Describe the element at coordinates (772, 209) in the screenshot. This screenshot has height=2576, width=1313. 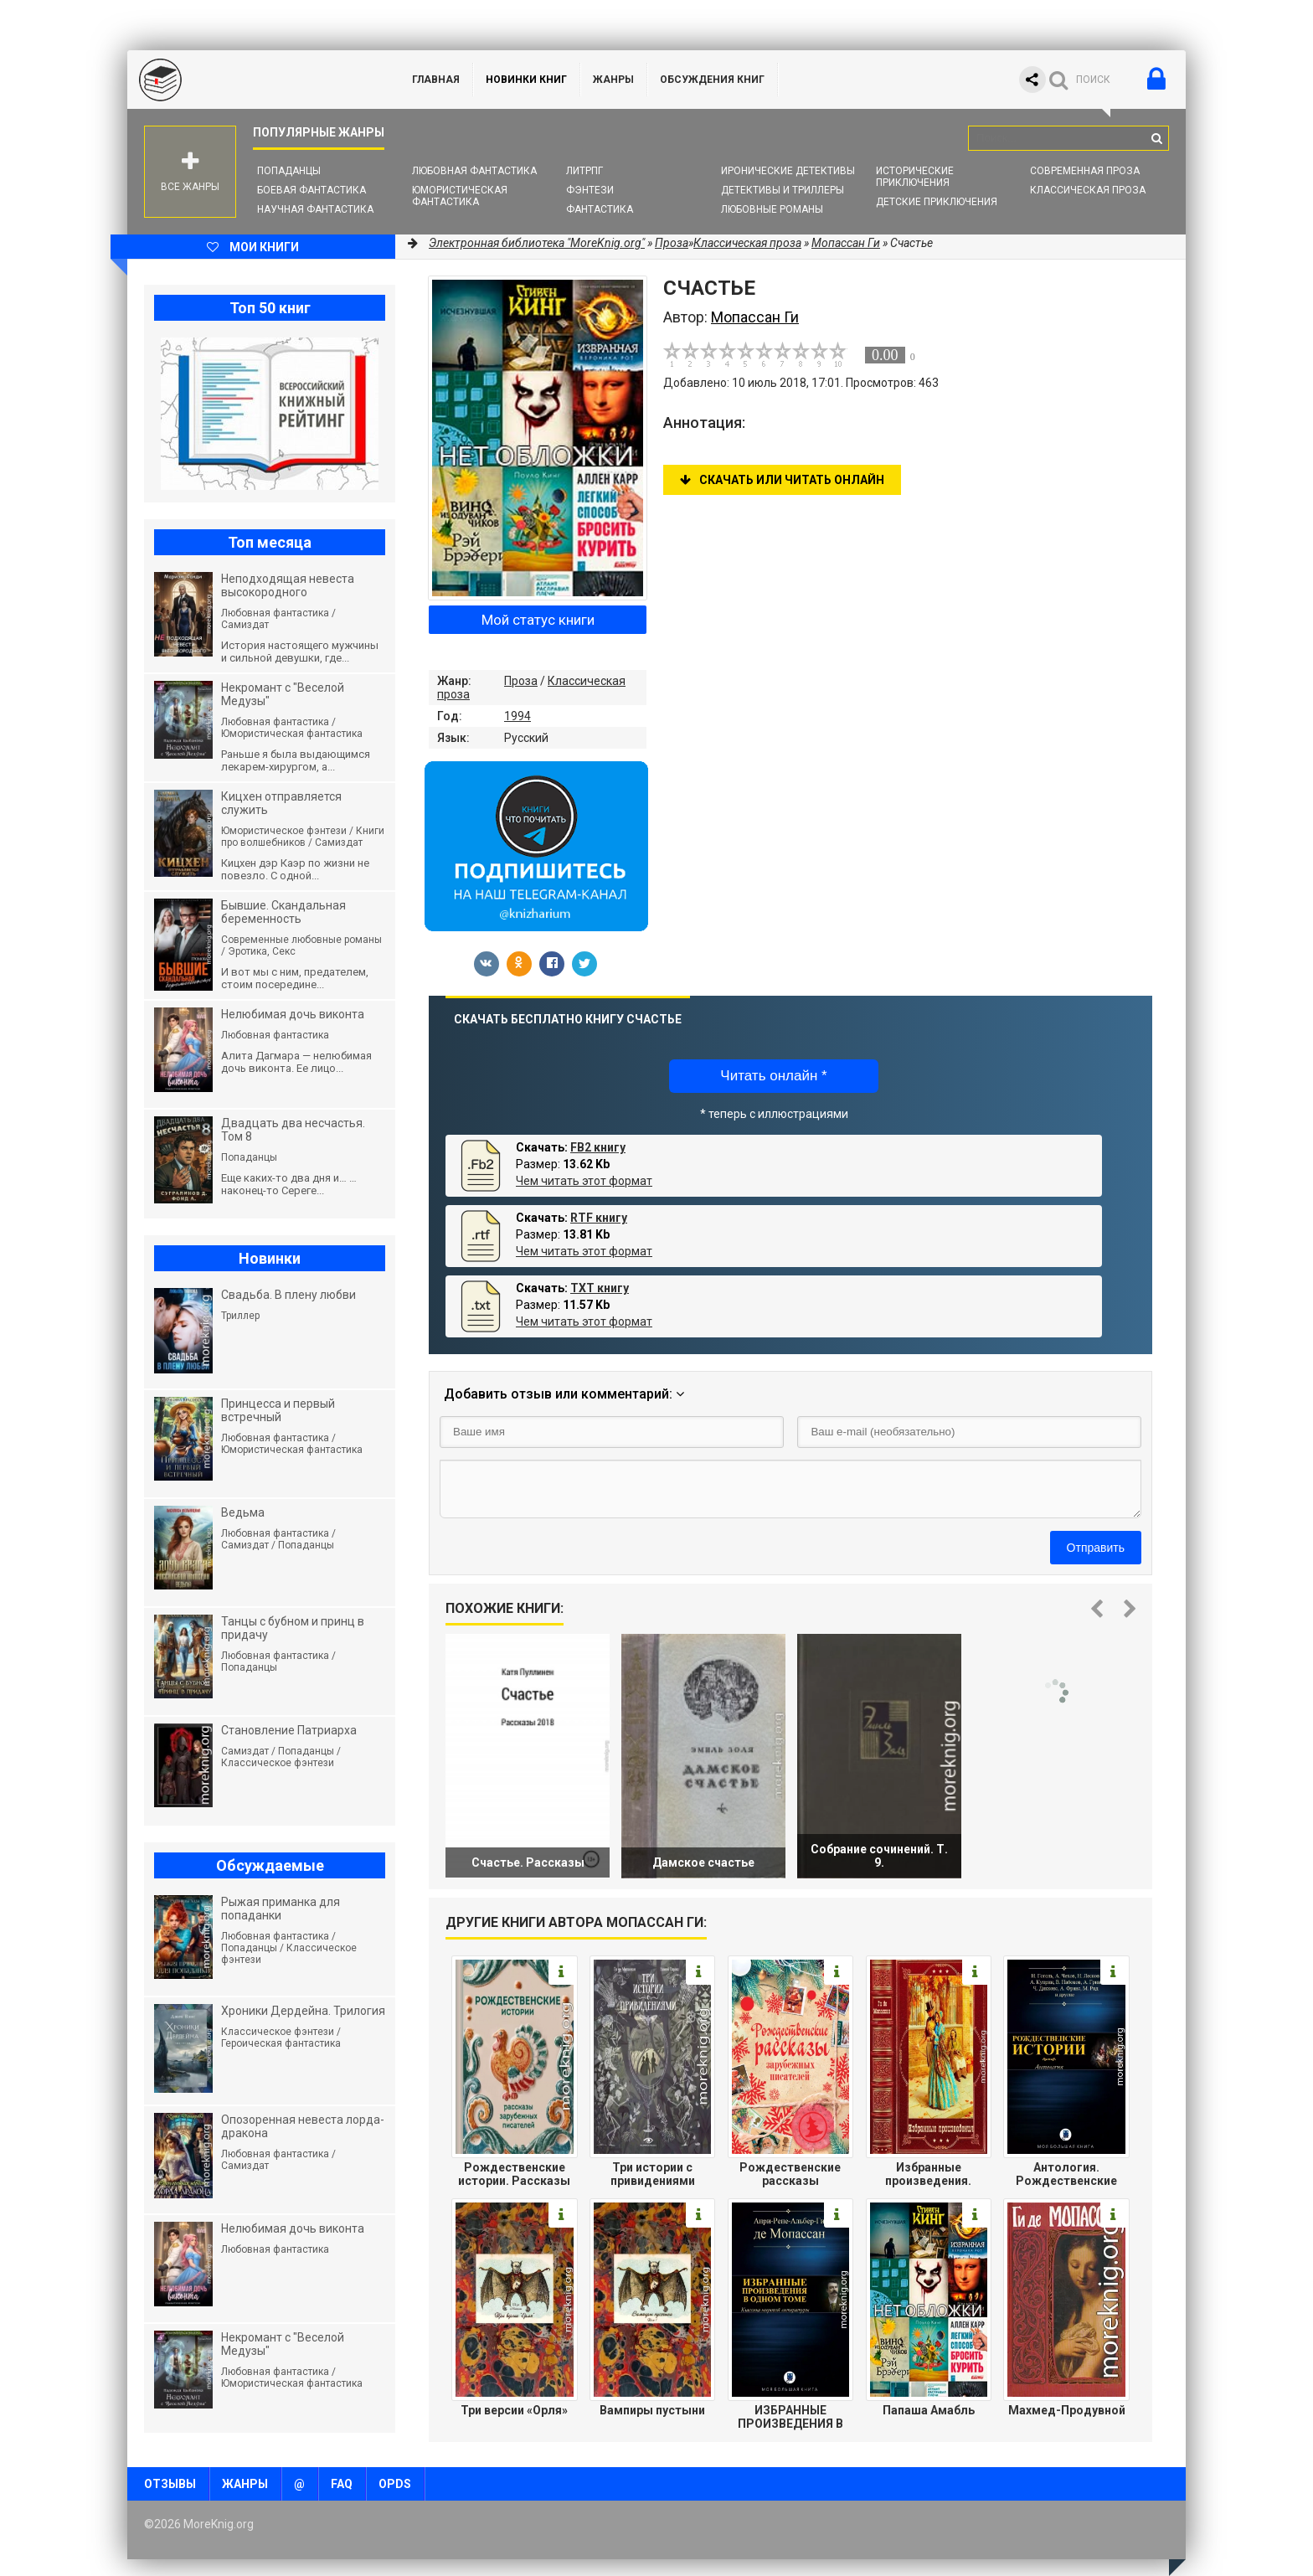
I see `Любовные романы` at that location.